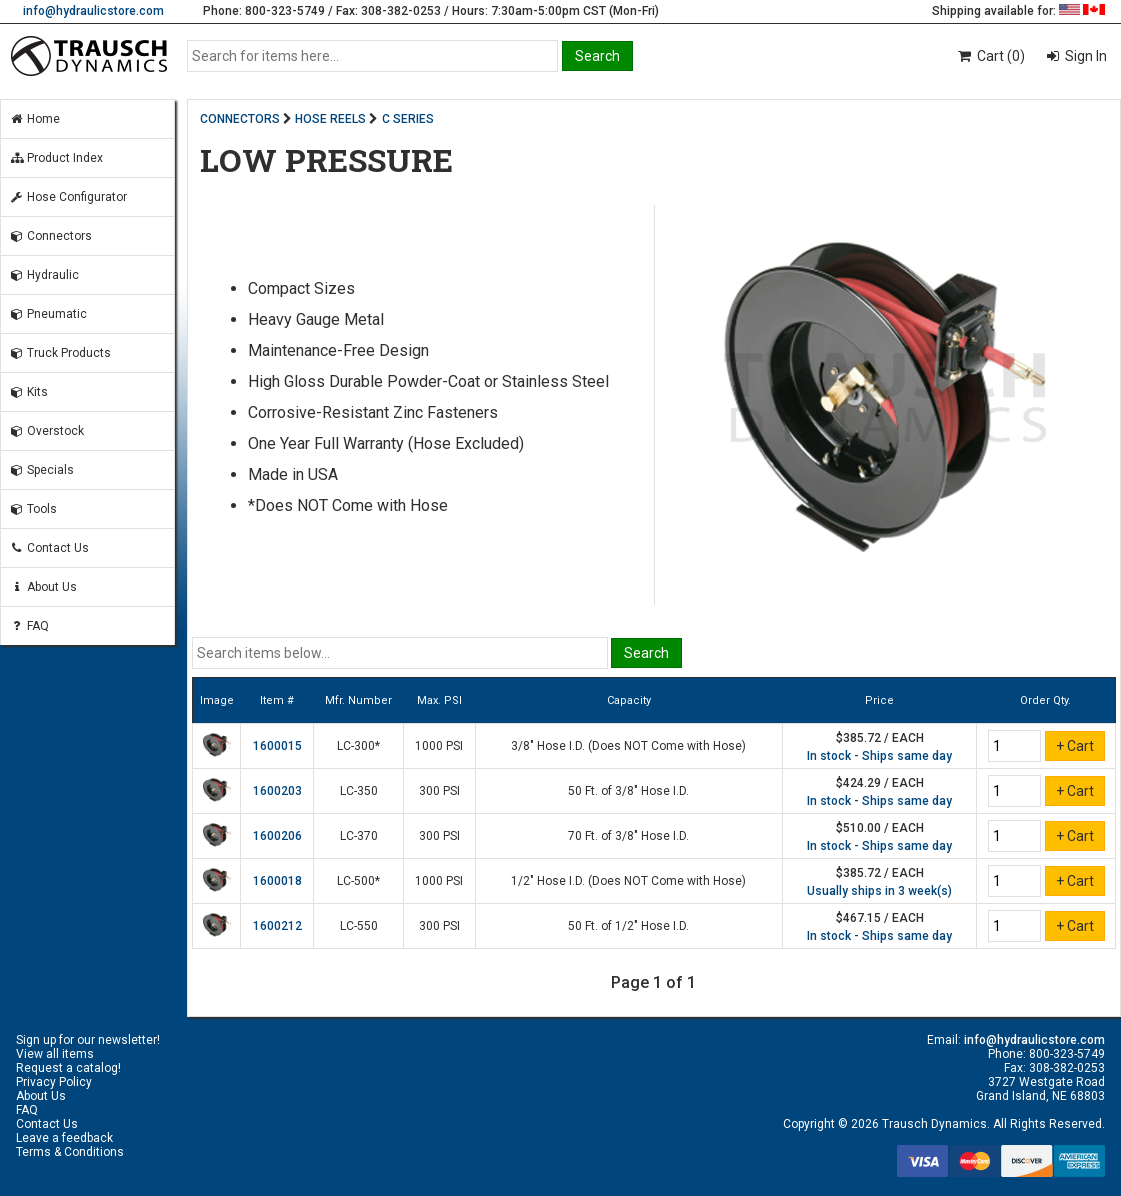 The image size is (1121, 1196). What do you see at coordinates (359, 791) in the screenshot?
I see `LC-350` at bounding box center [359, 791].